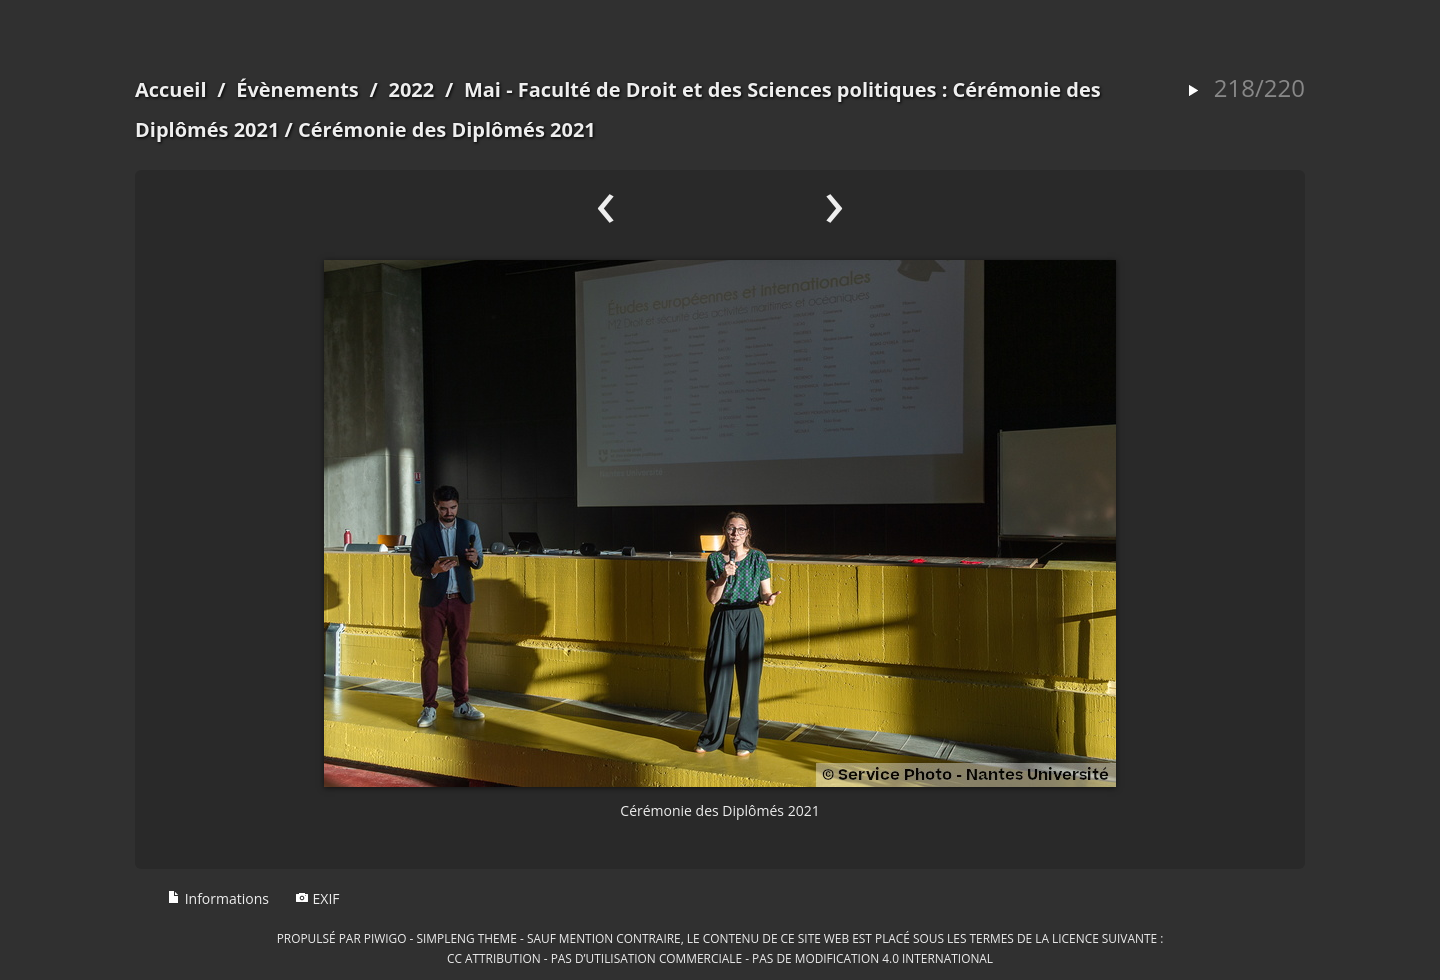 This screenshot has width=1440, height=980. I want to click on 2022, so click(411, 89).